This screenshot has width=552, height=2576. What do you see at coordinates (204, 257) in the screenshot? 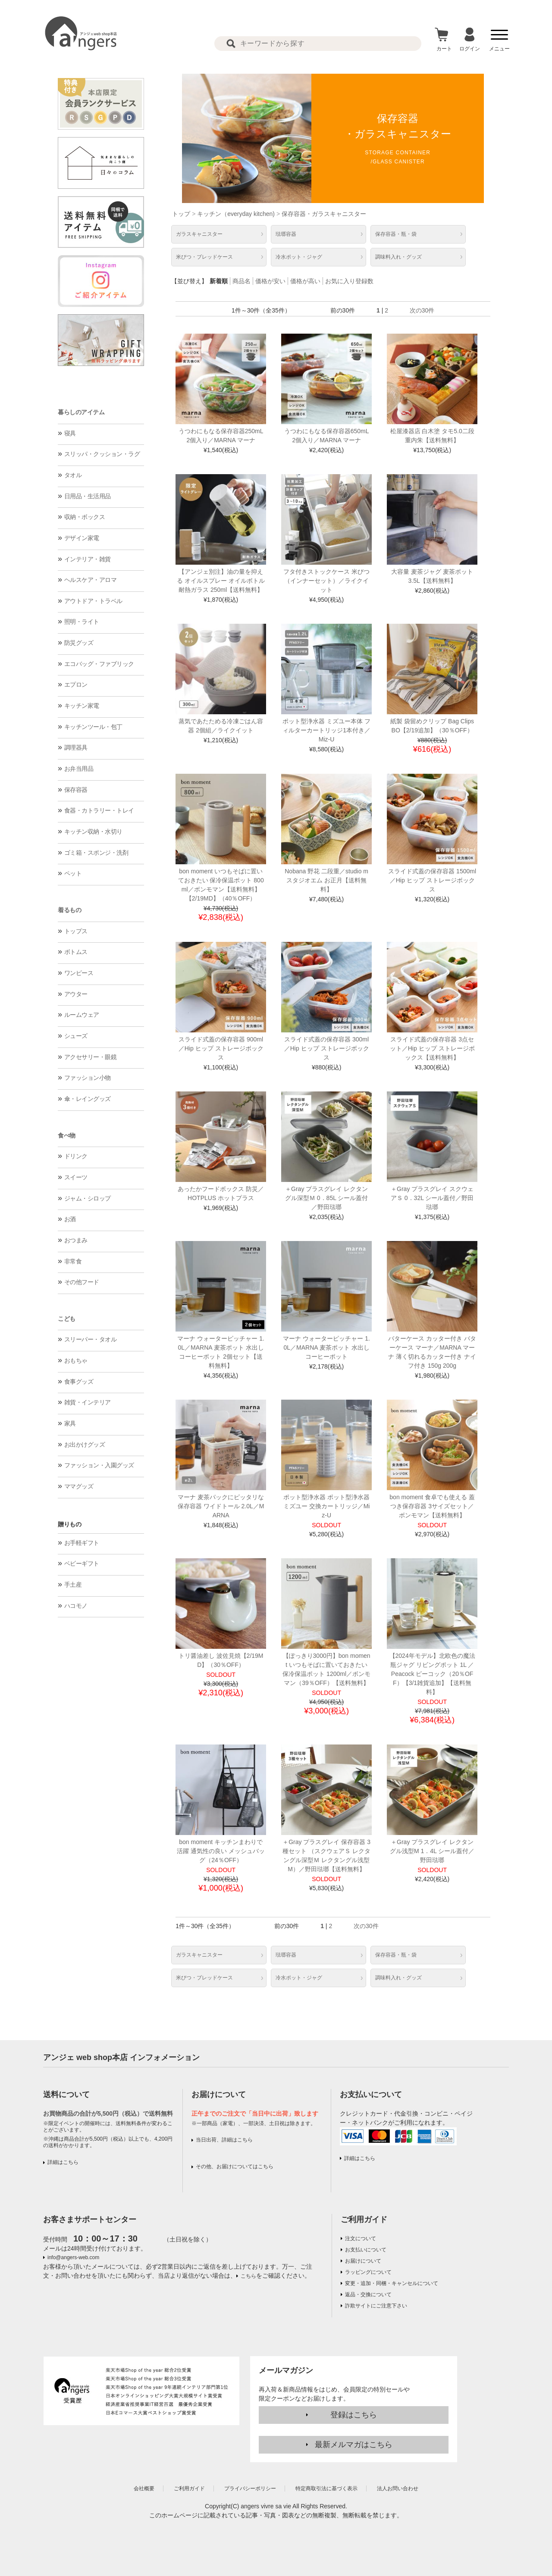
I see `米びつ・ブレッドケース` at bounding box center [204, 257].